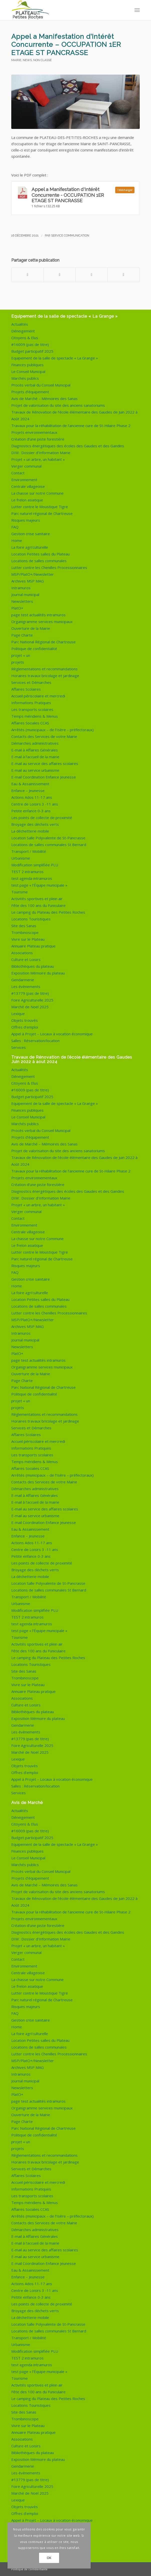  What do you see at coordinates (34, 804) in the screenshot?
I see `Centre de Loisirs 3 -11 ans` at bounding box center [34, 804].